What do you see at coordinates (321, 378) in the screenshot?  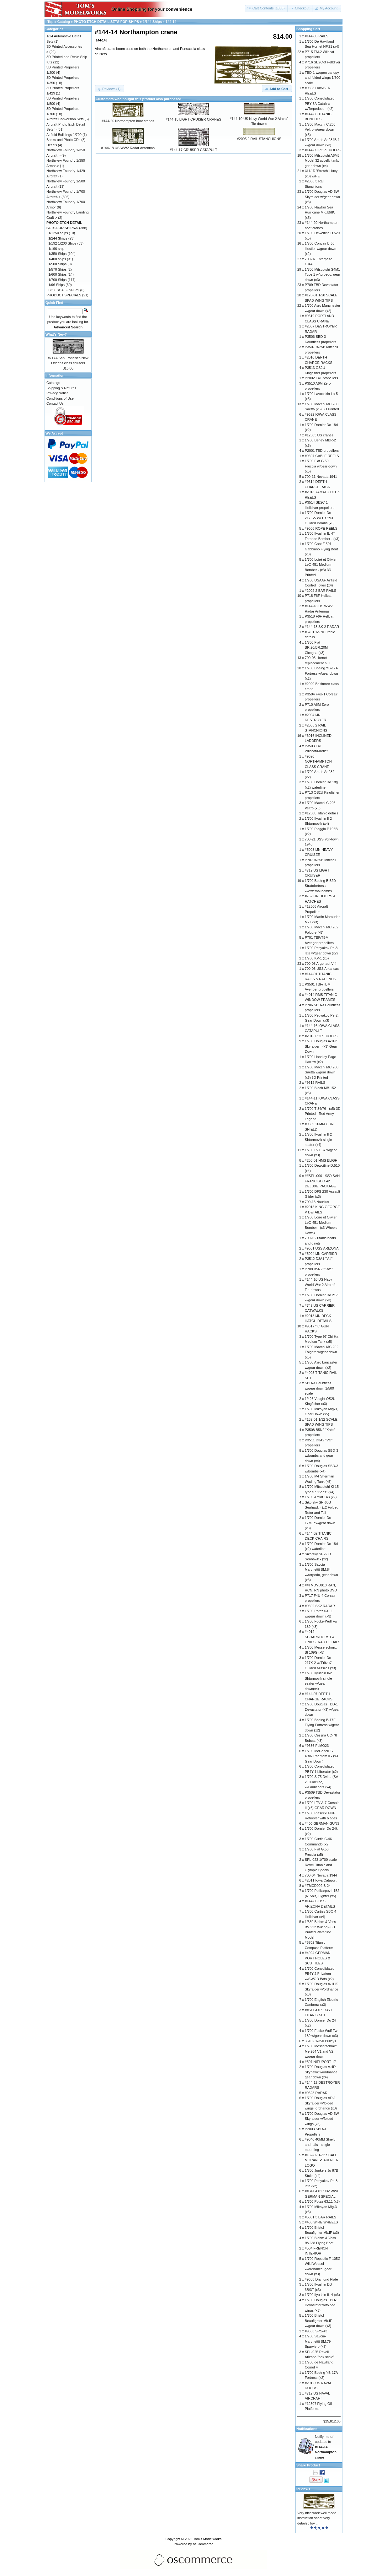 I see `P2002 F4F propellers` at bounding box center [321, 378].